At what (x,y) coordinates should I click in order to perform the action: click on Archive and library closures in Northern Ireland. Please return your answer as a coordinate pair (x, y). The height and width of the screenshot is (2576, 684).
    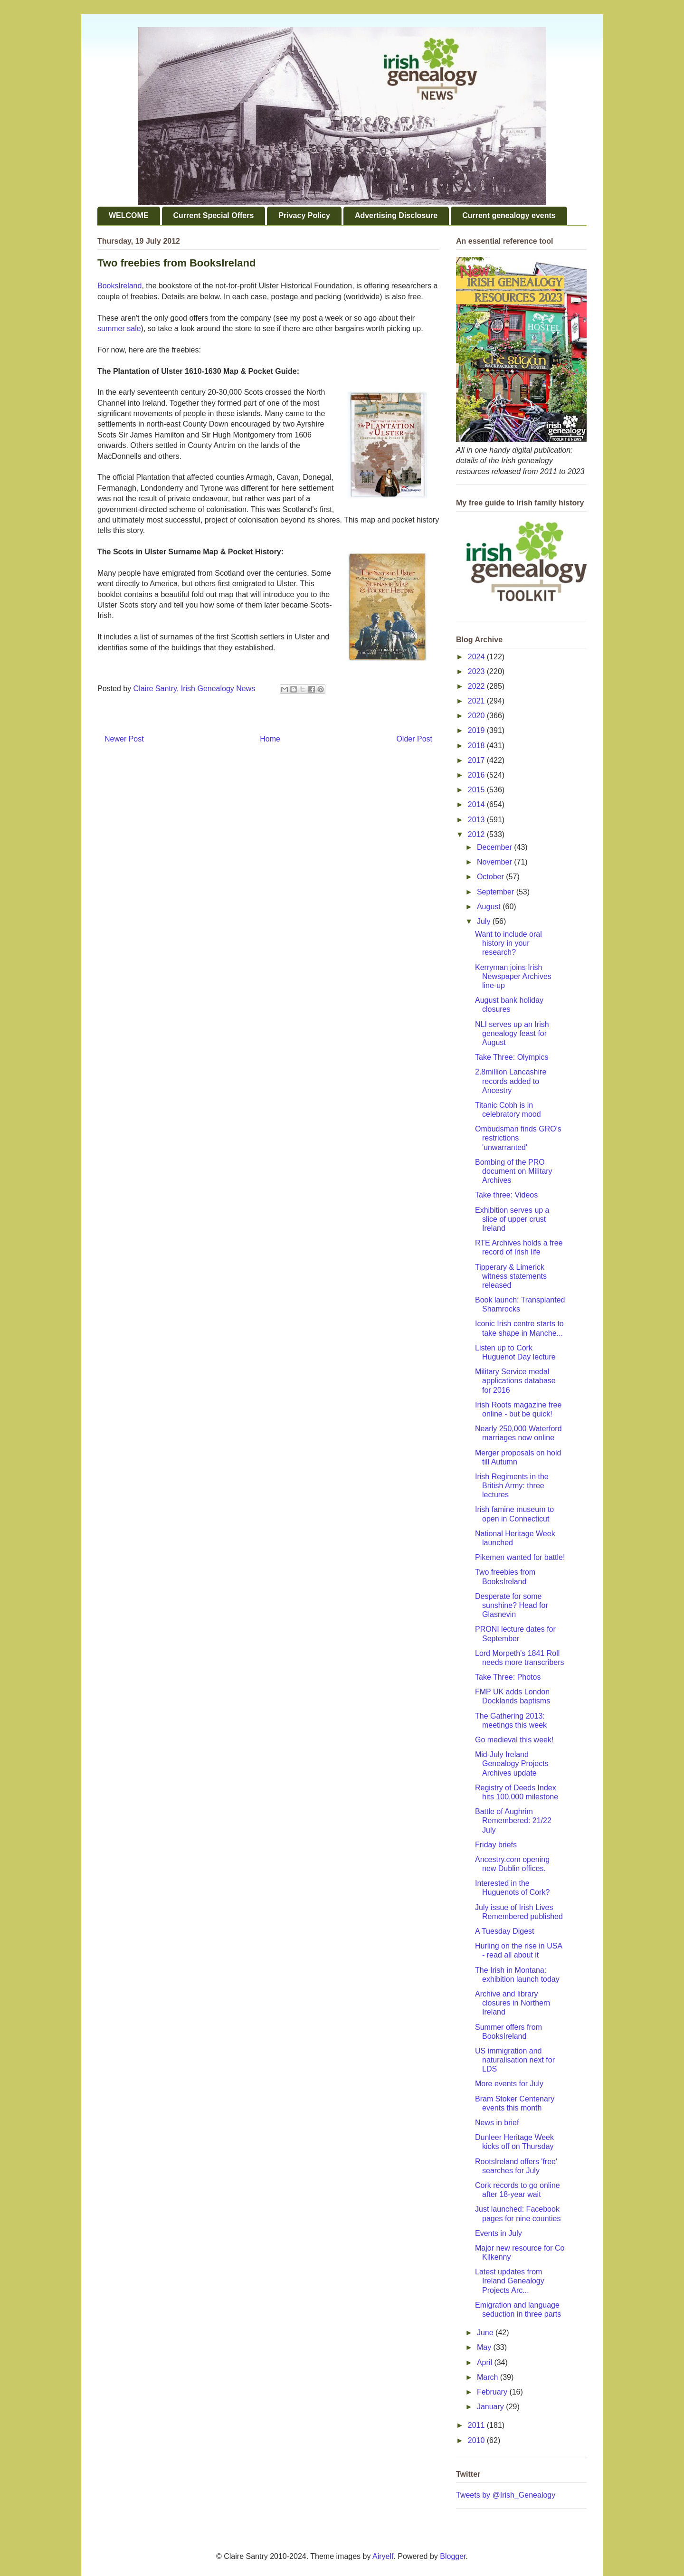
    Looking at the image, I should click on (512, 2003).